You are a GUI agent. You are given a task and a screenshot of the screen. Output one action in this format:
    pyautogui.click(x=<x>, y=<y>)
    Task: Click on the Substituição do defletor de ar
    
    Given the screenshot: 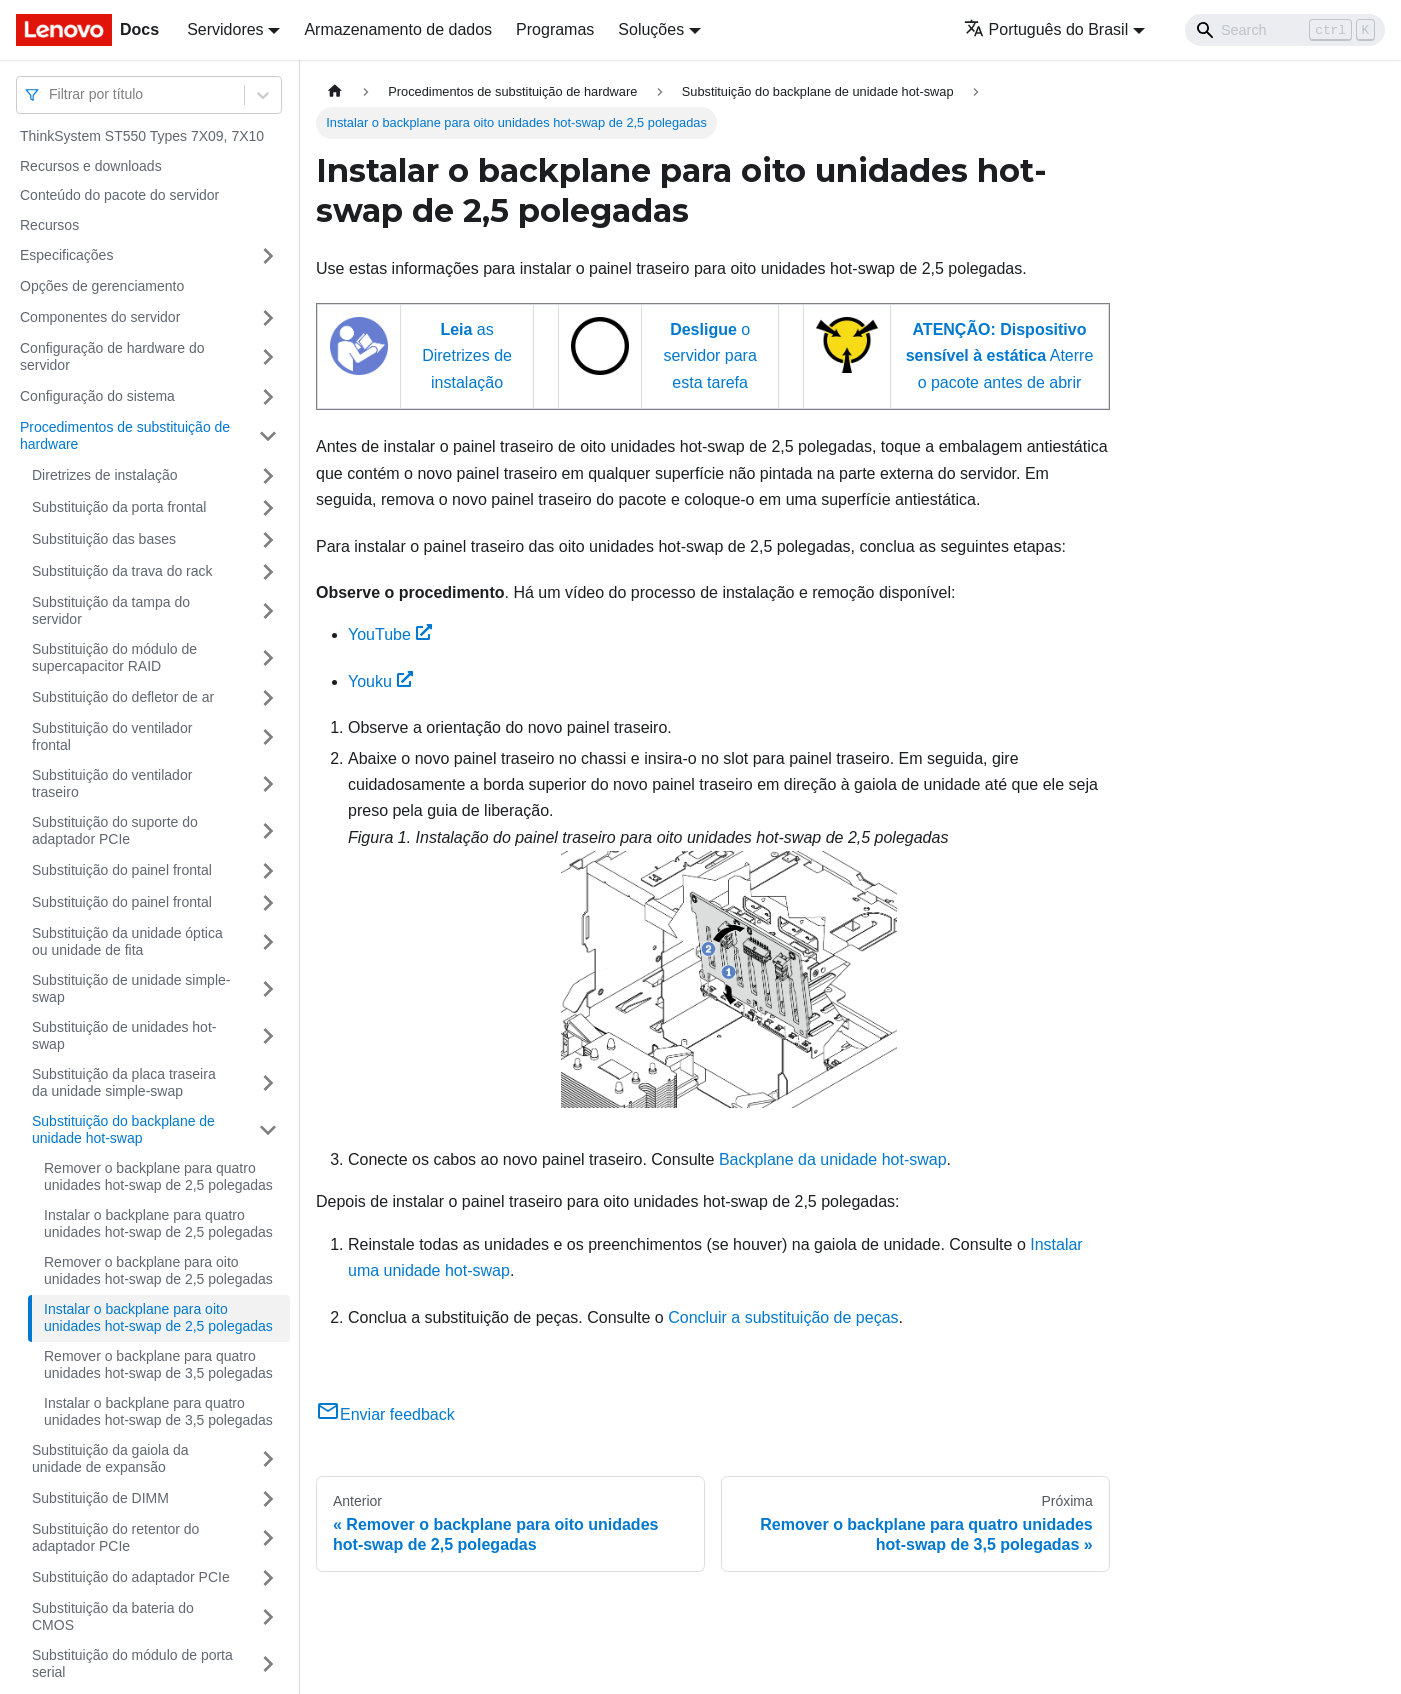 What is the action you would take?
    pyautogui.click(x=123, y=697)
    